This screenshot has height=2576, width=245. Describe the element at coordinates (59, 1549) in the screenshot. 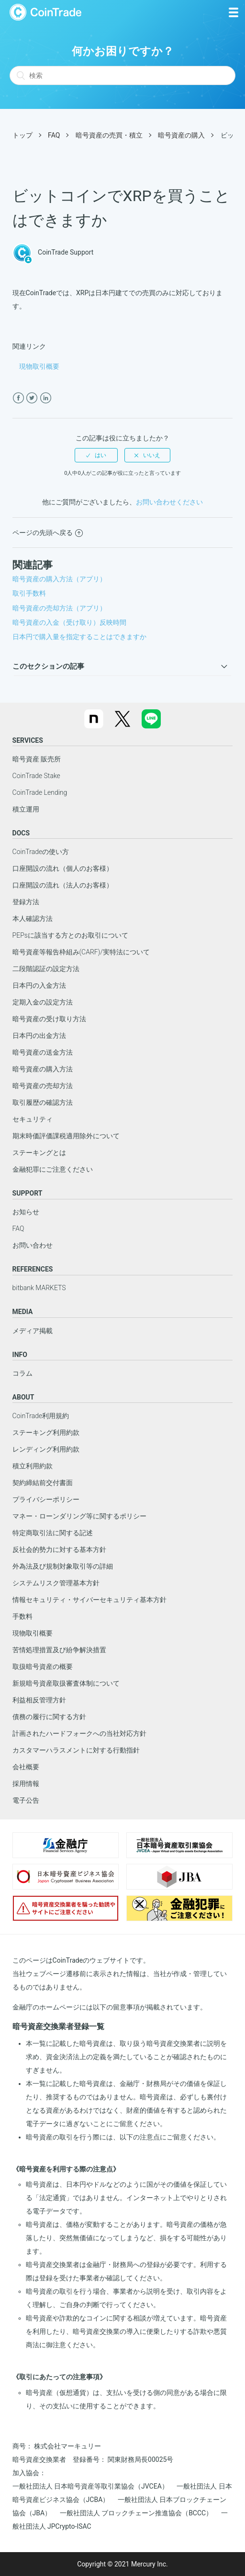

I see `反社会的勢力に対する基本方針` at that location.